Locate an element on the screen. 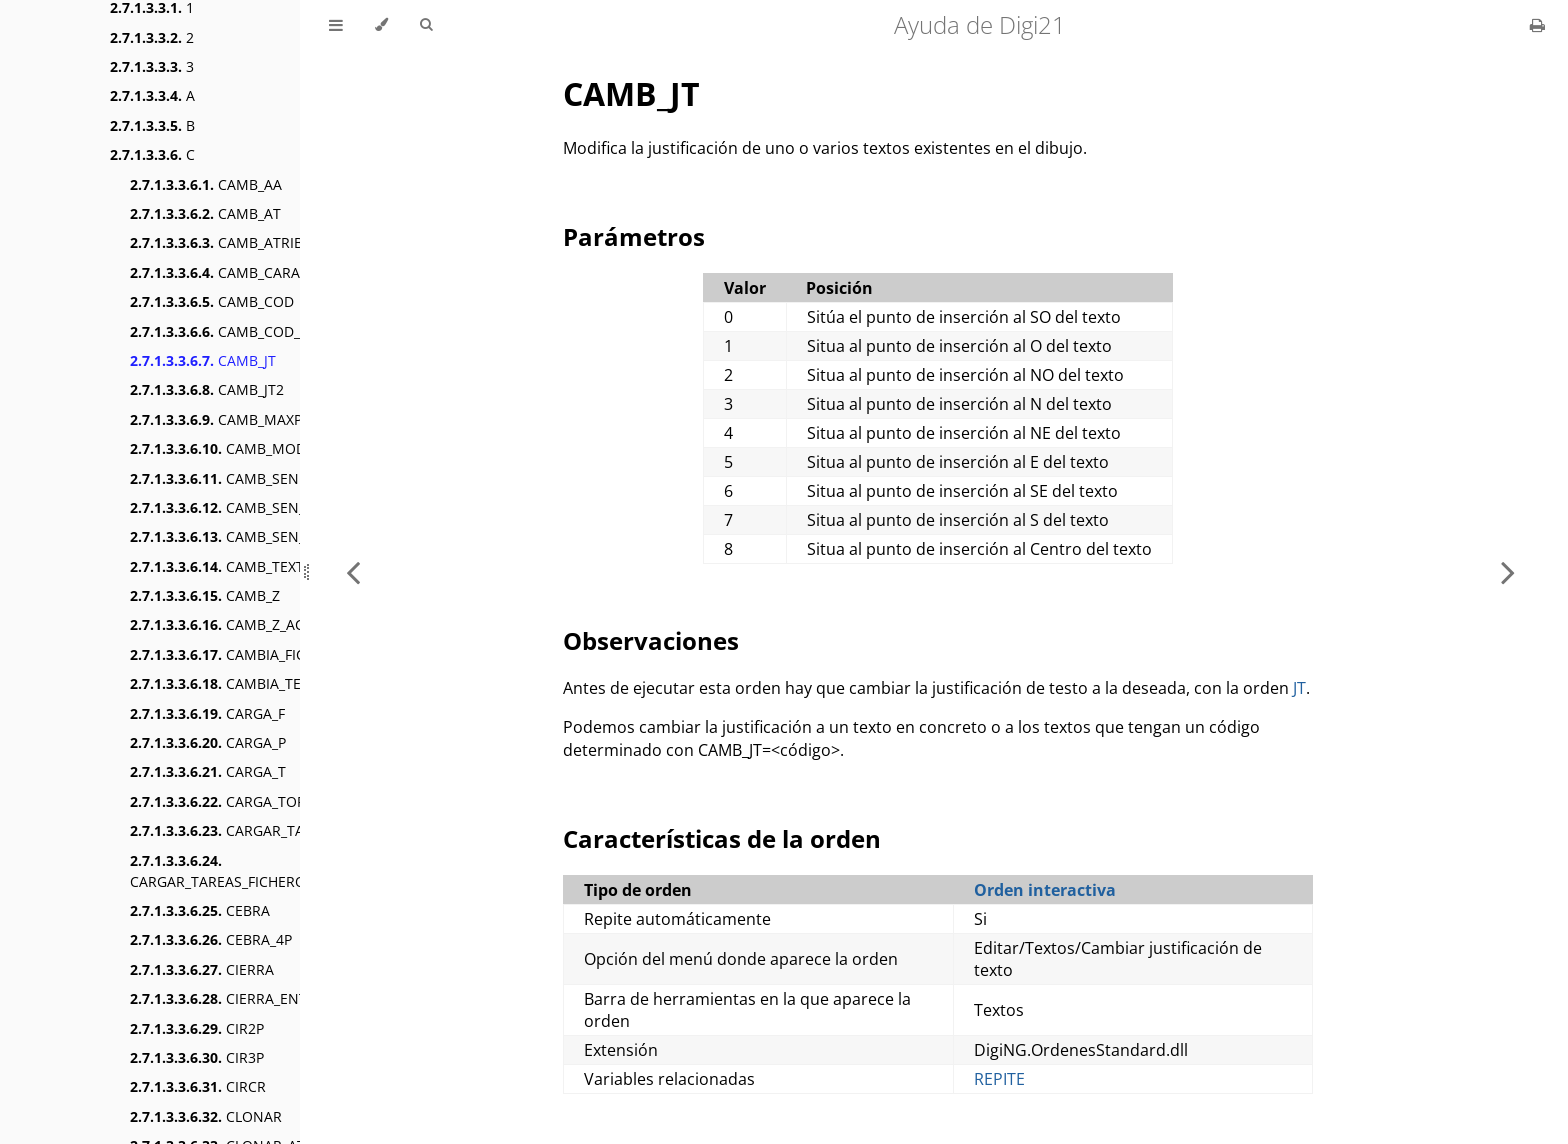 The width and height of the screenshot is (1568, 1144). CAMB_ATRIBUTOS is located at coordinates (235, 242).